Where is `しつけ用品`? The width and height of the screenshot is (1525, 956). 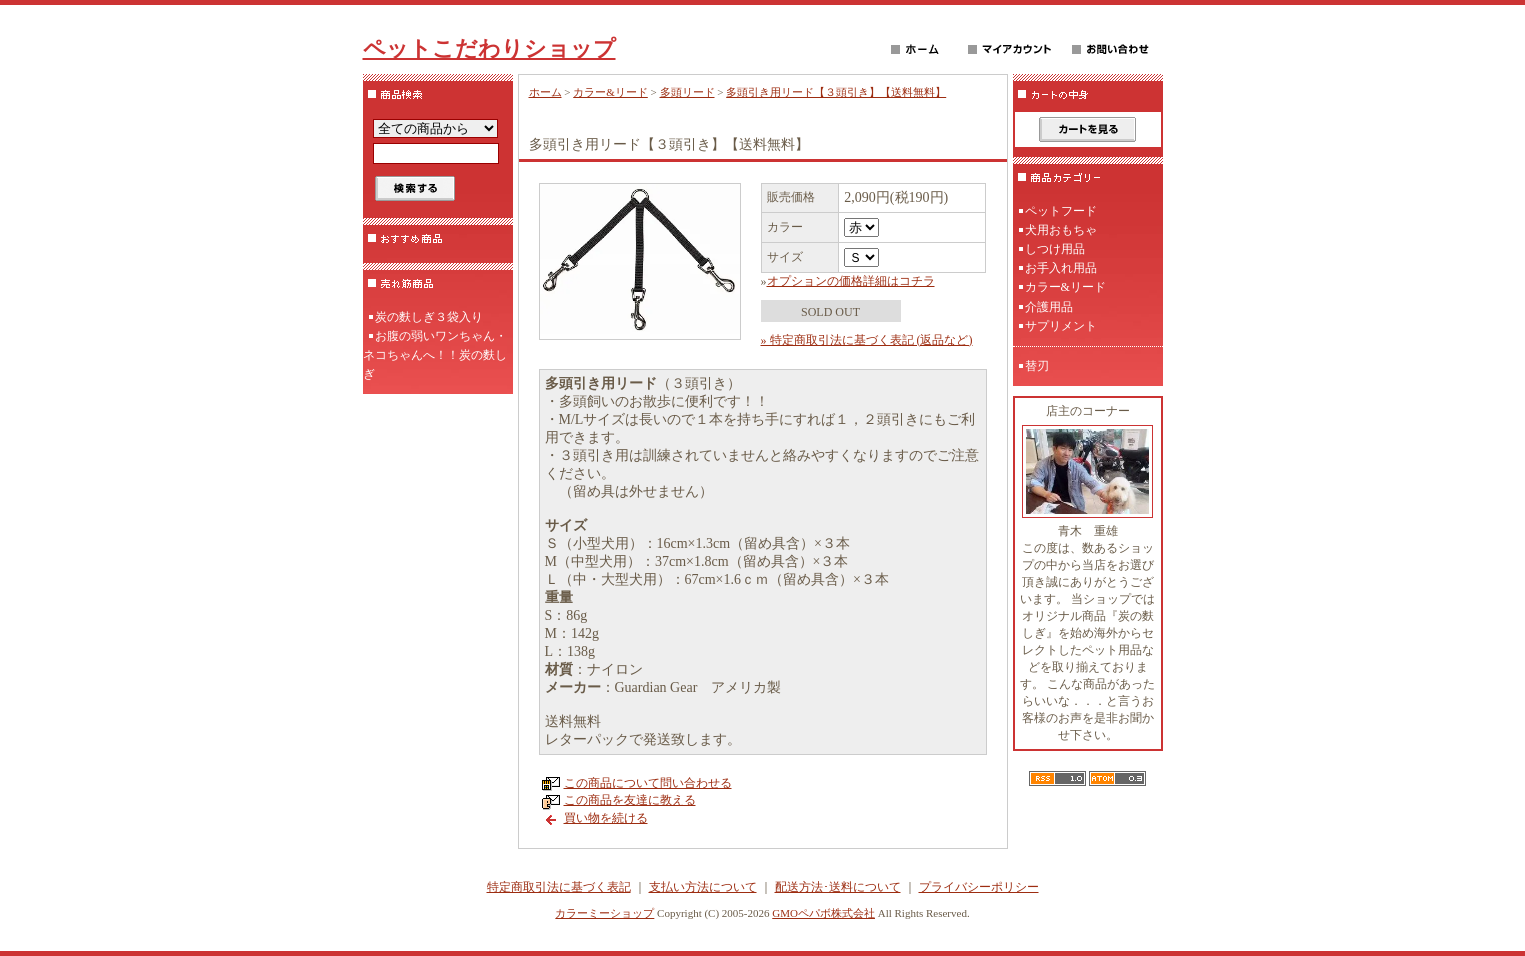 しつけ用品 is located at coordinates (1055, 249).